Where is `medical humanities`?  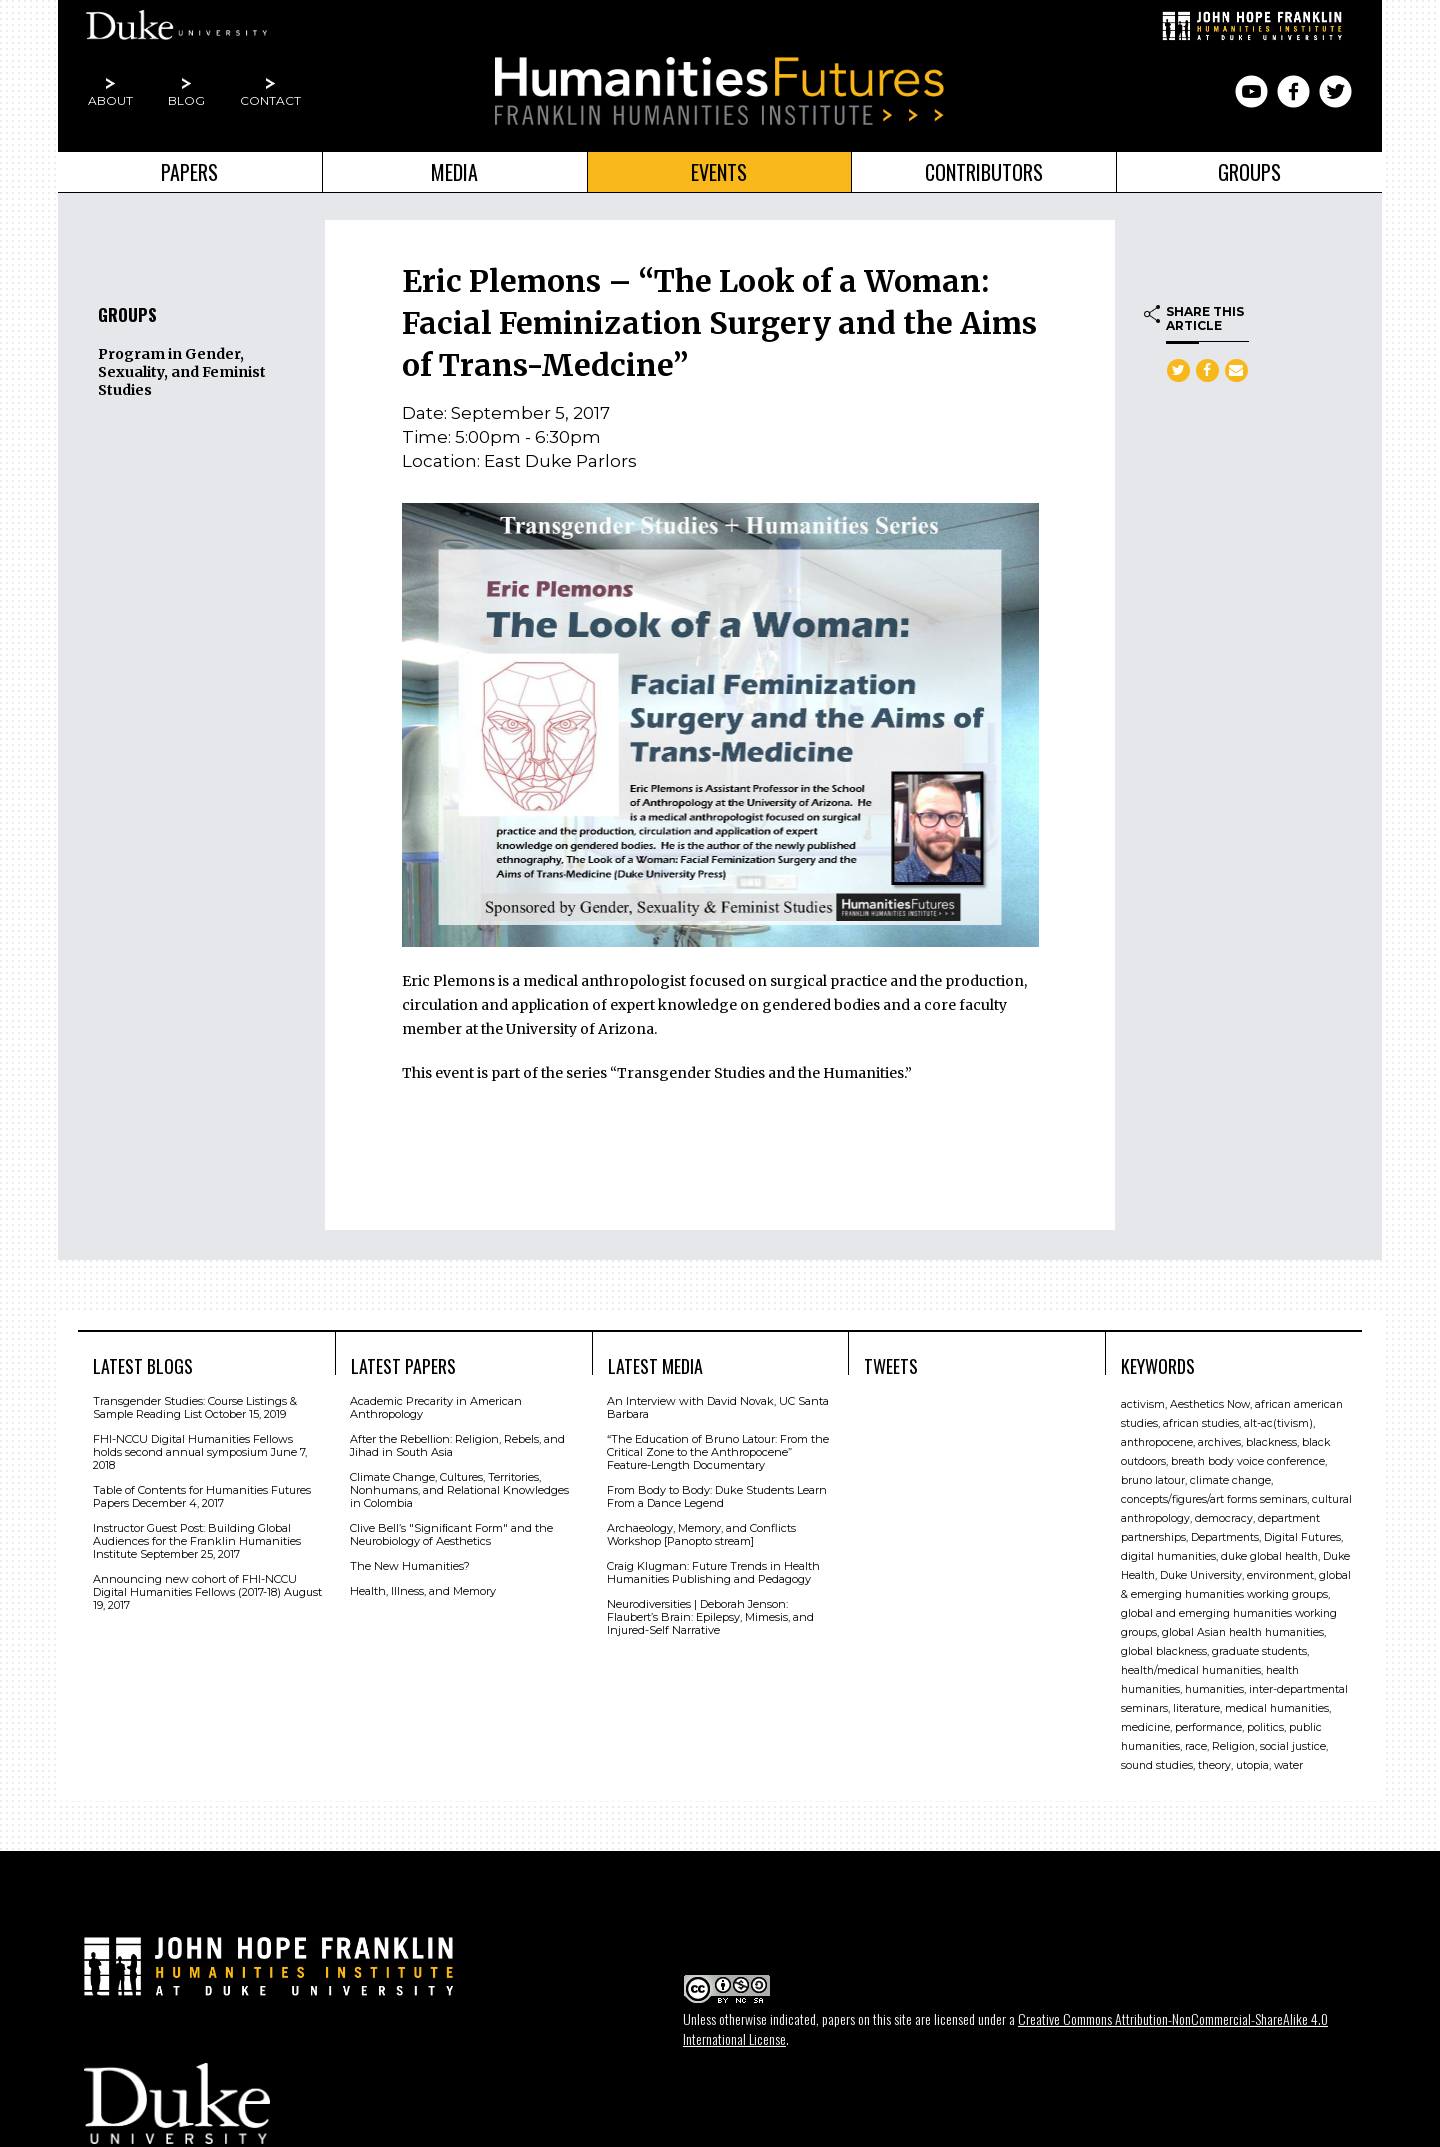 medical humanities is located at coordinates (1277, 1703).